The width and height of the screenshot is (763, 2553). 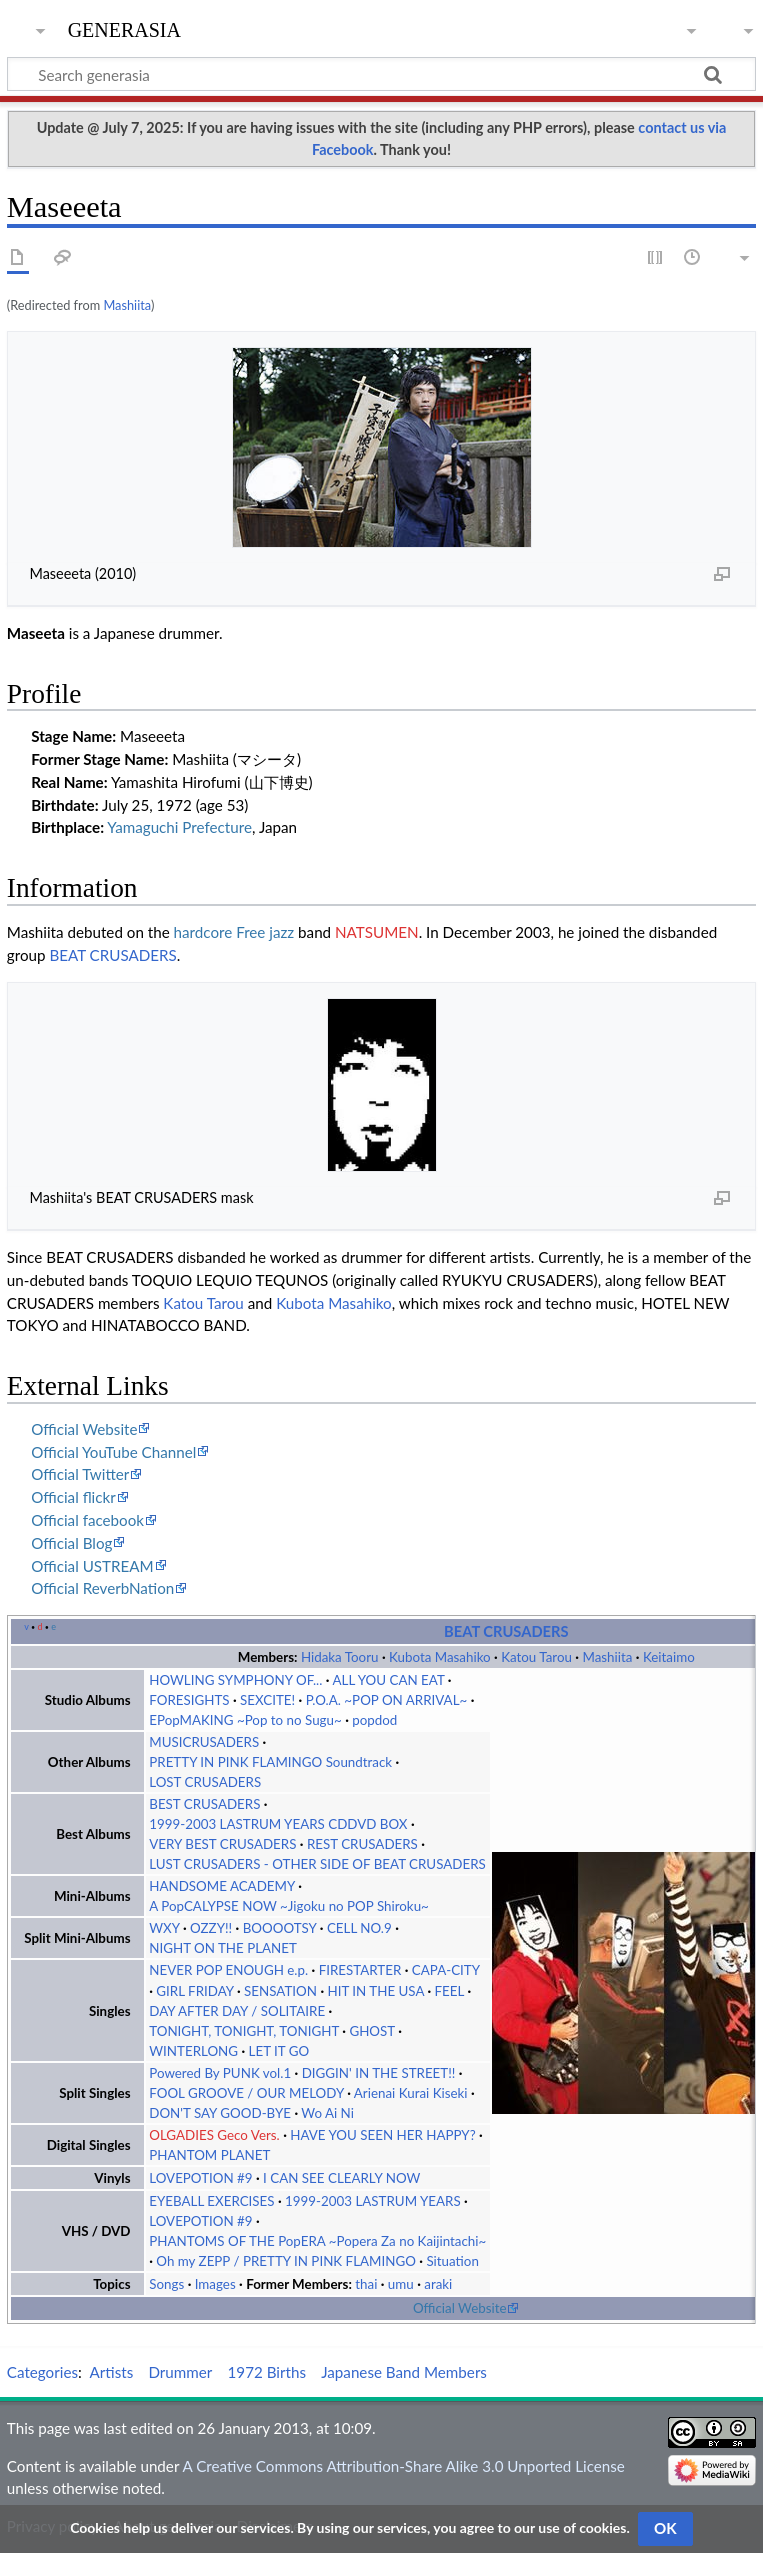 What do you see at coordinates (373, 2201) in the screenshot?
I see `1999-2003 LASTRUM YEARS` at bounding box center [373, 2201].